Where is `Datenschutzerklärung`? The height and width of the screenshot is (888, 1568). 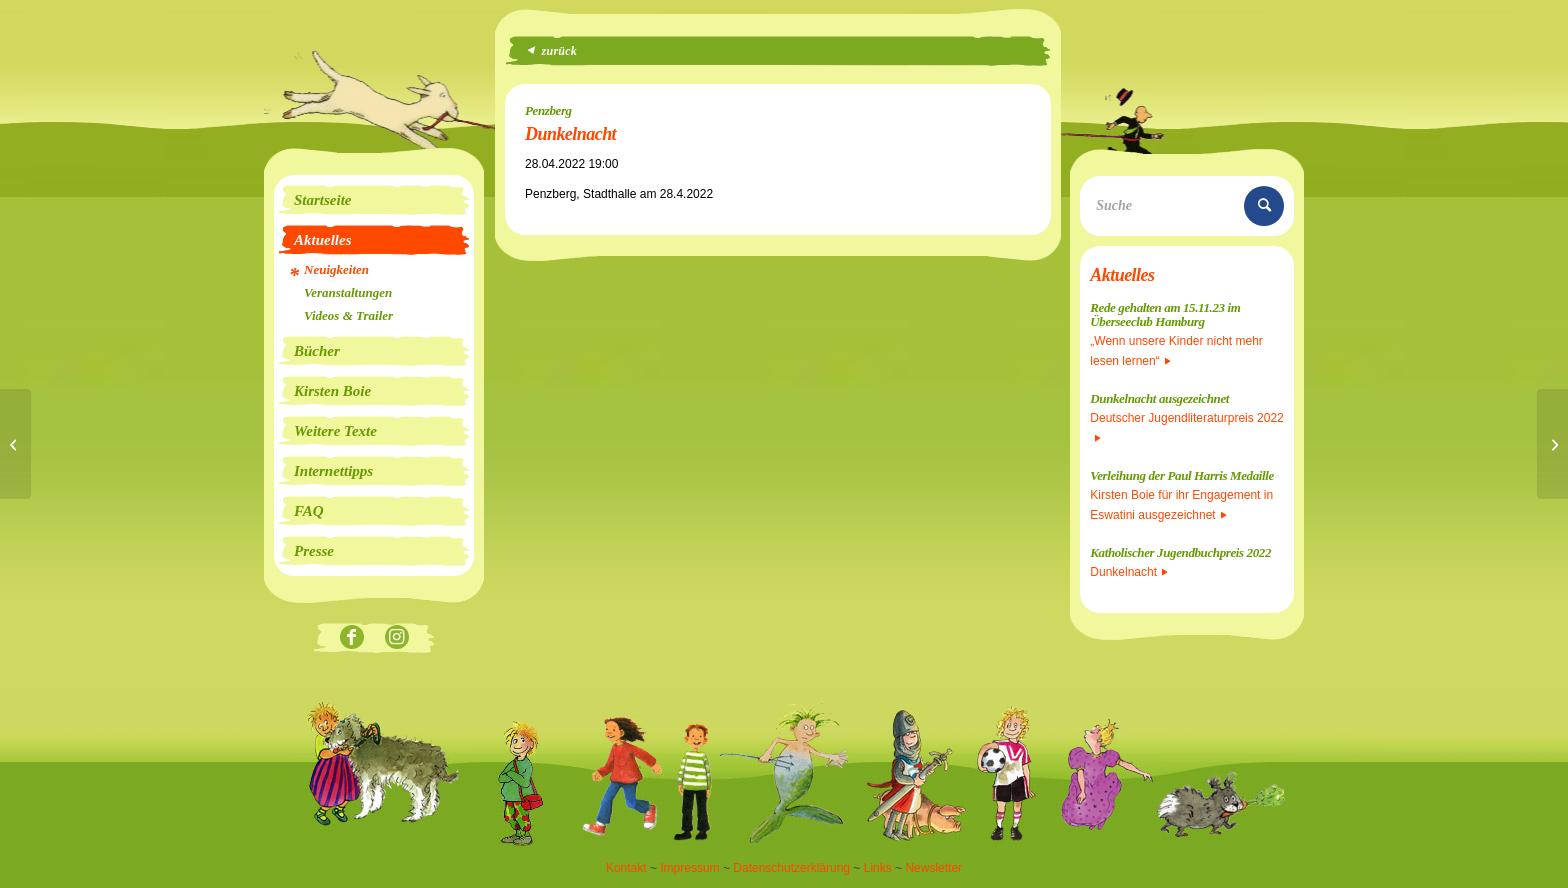 Datenschutzerklärung is located at coordinates (791, 868).